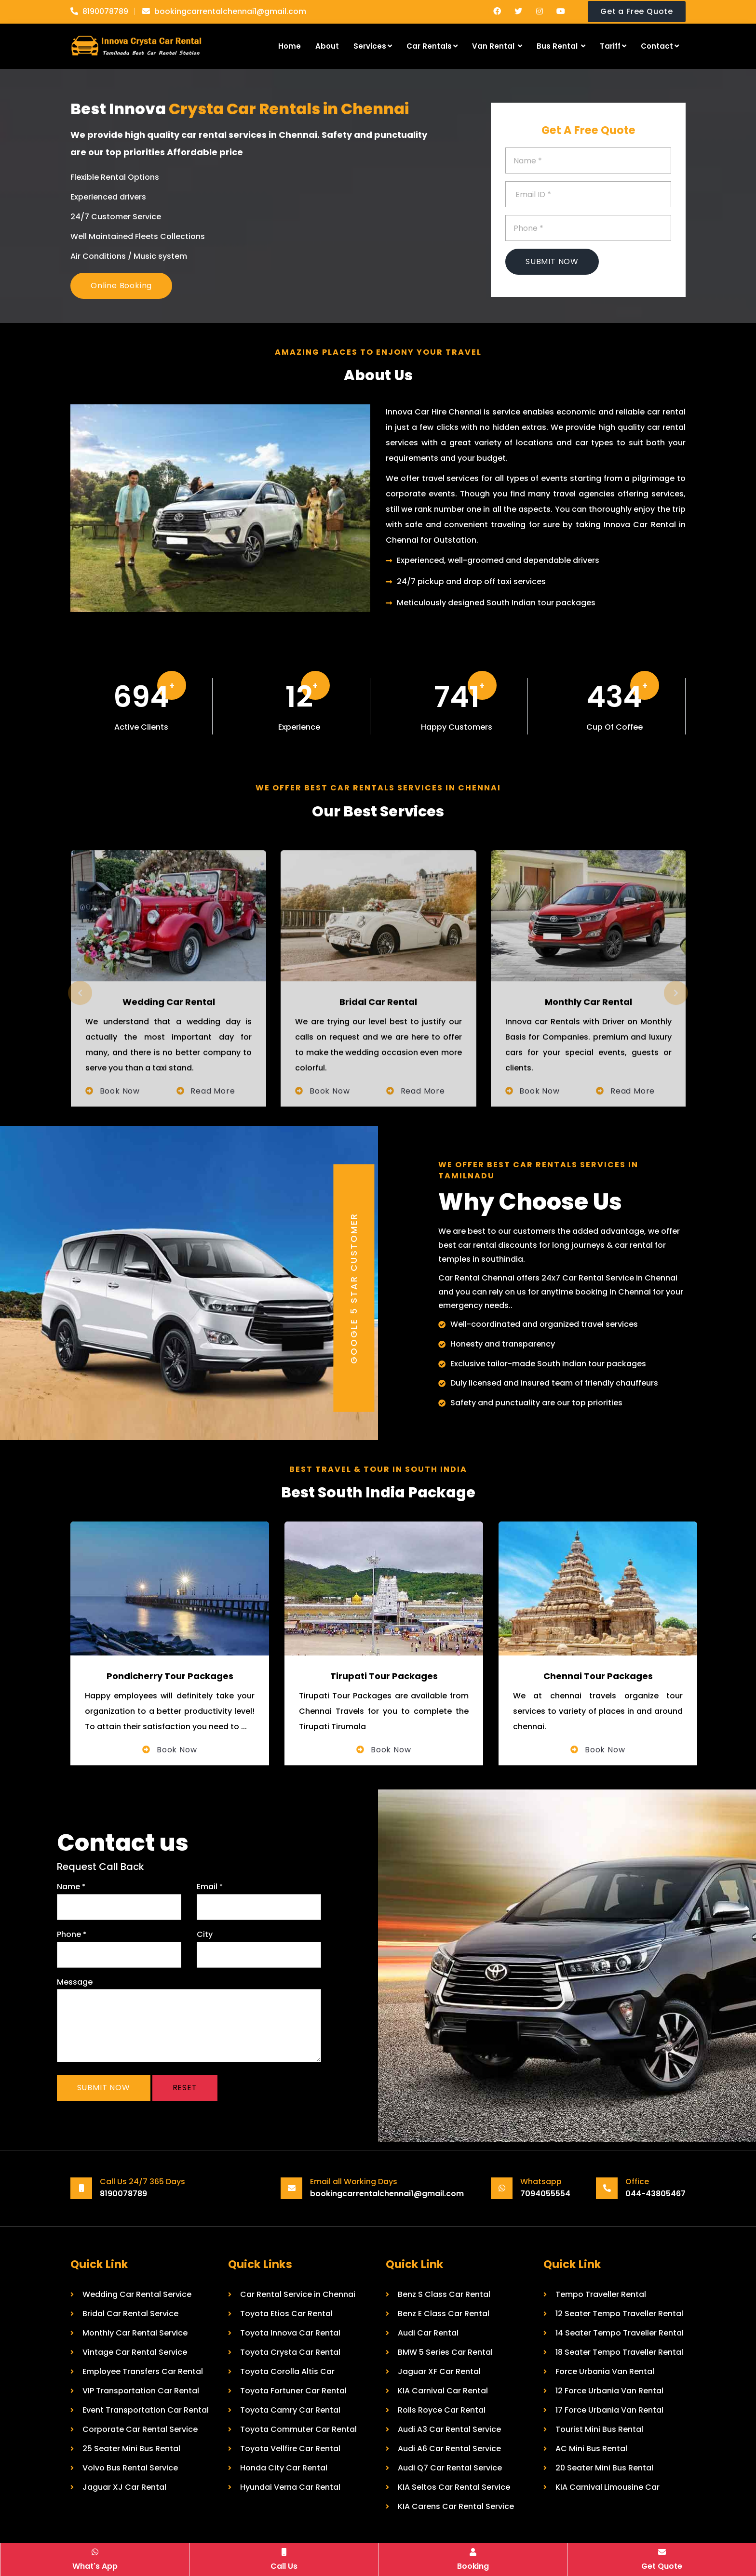 The image size is (756, 2576). I want to click on Vintage Car Rental Service, so click(134, 2352).